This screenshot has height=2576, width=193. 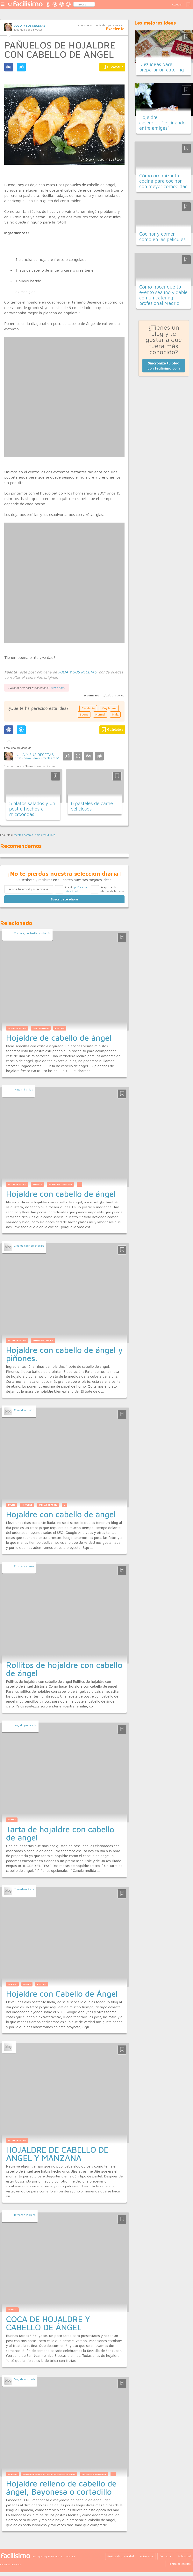 What do you see at coordinates (27, 1505) in the screenshot?
I see `hojaldre` at bounding box center [27, 1505].